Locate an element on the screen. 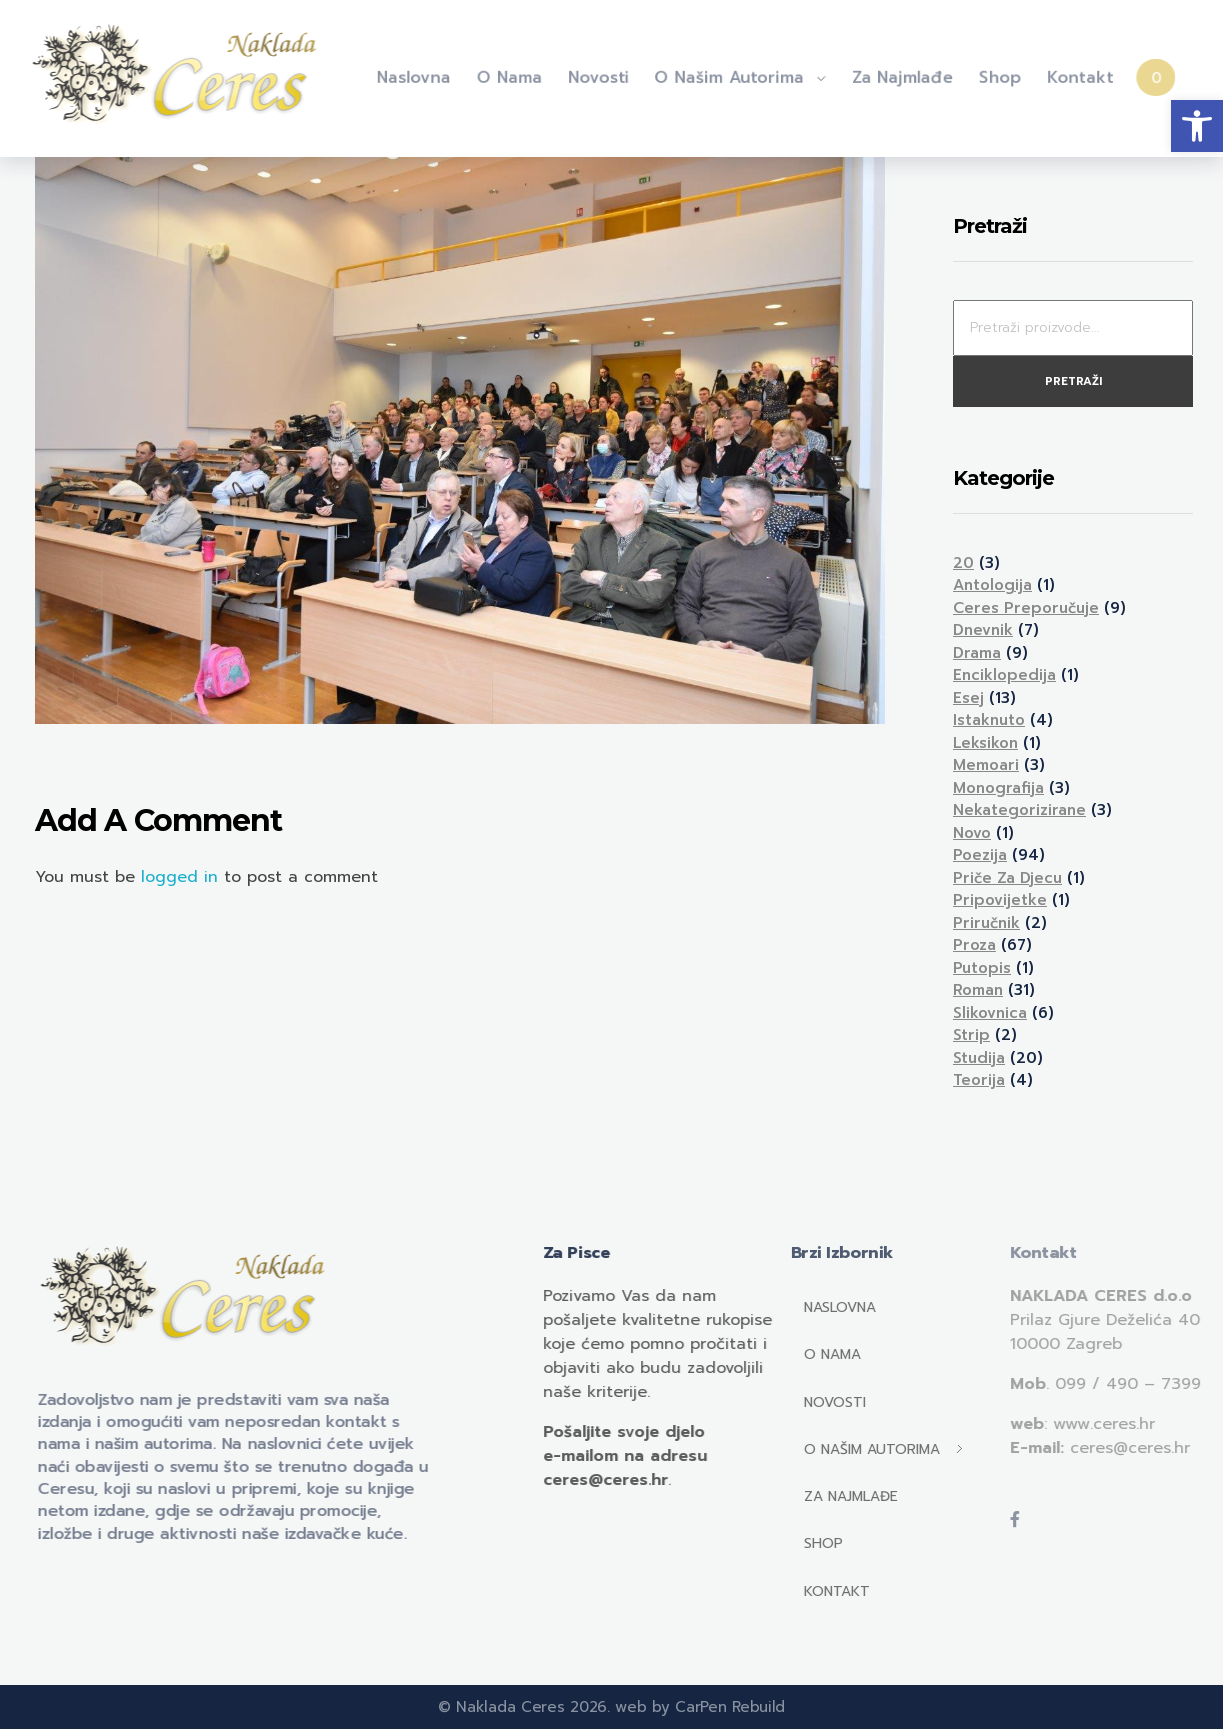 The width and height of the screenshot is (1223, 1729). Pripovijetke is located at coordinates (1000, 900).